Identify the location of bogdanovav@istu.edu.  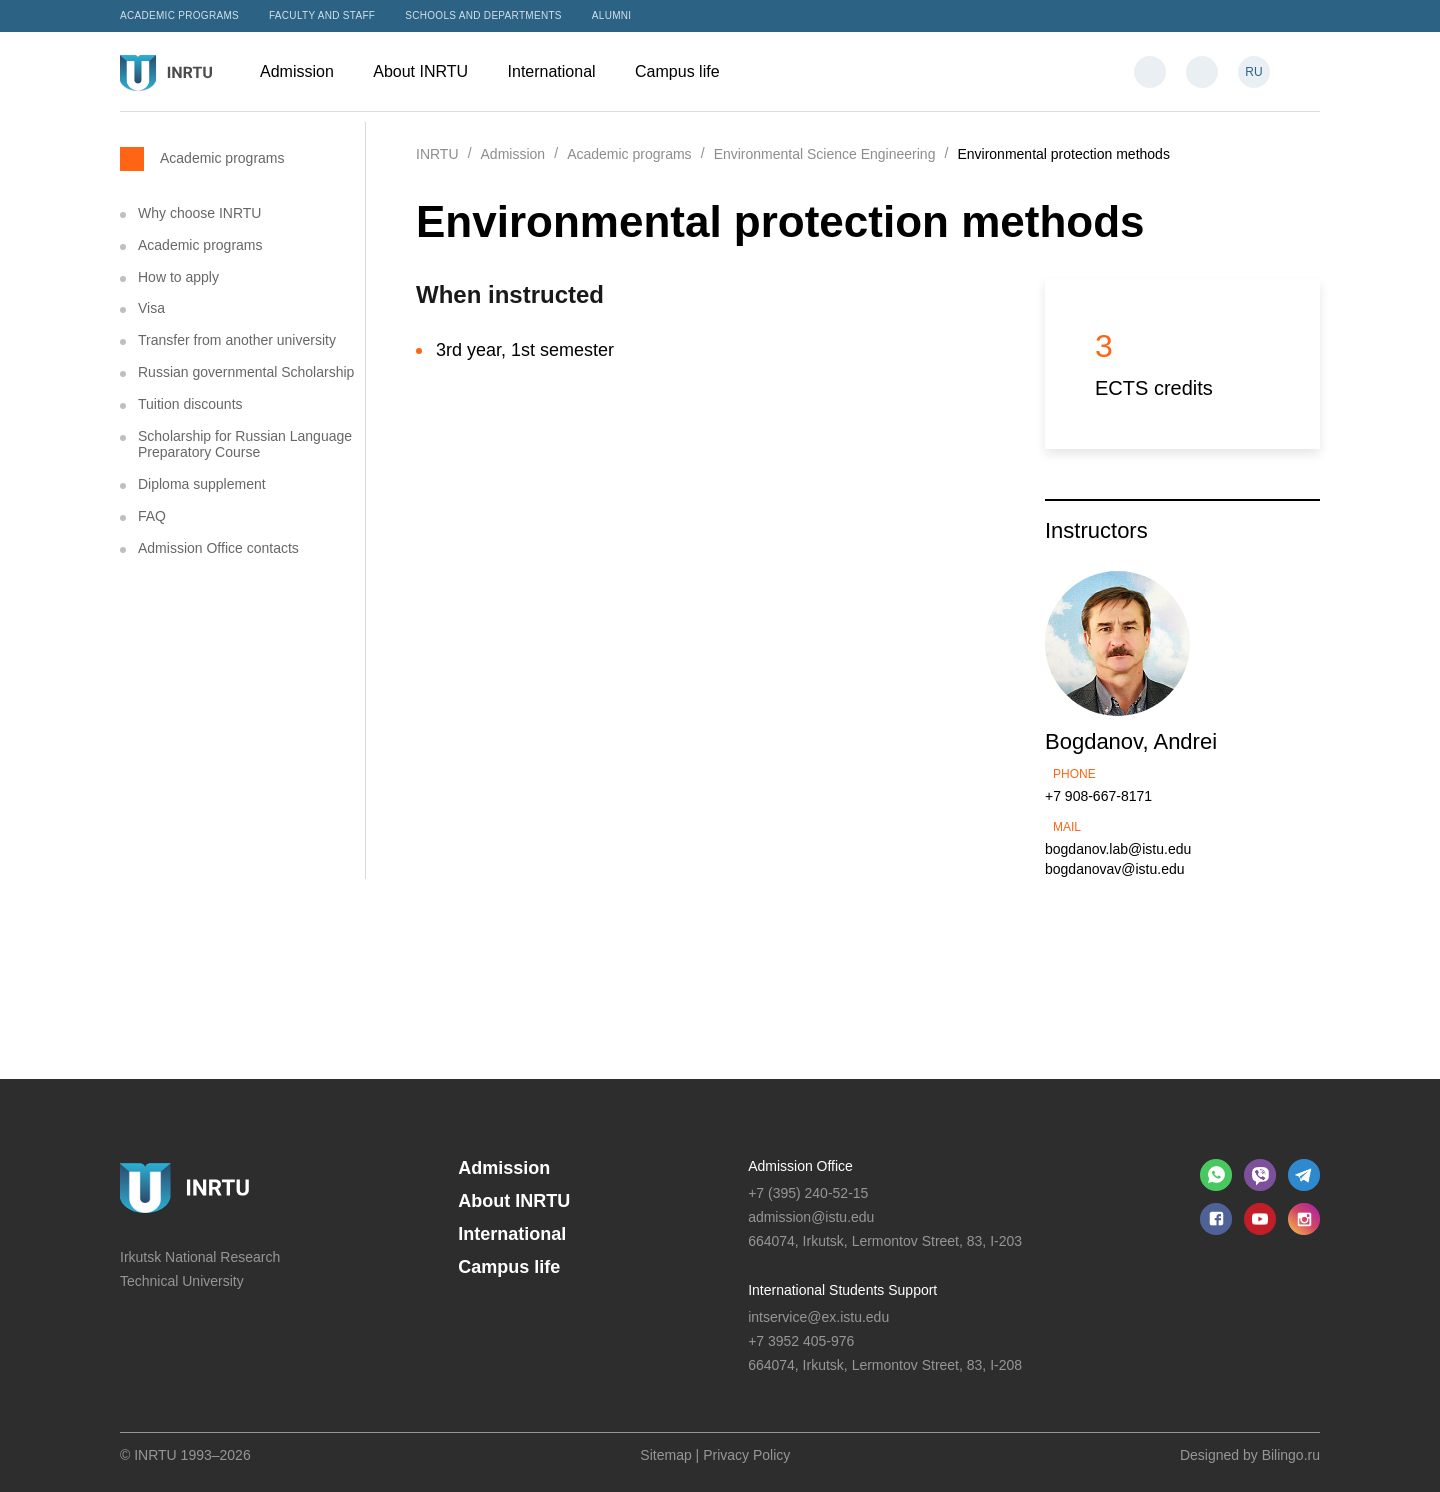
(1115, 869).